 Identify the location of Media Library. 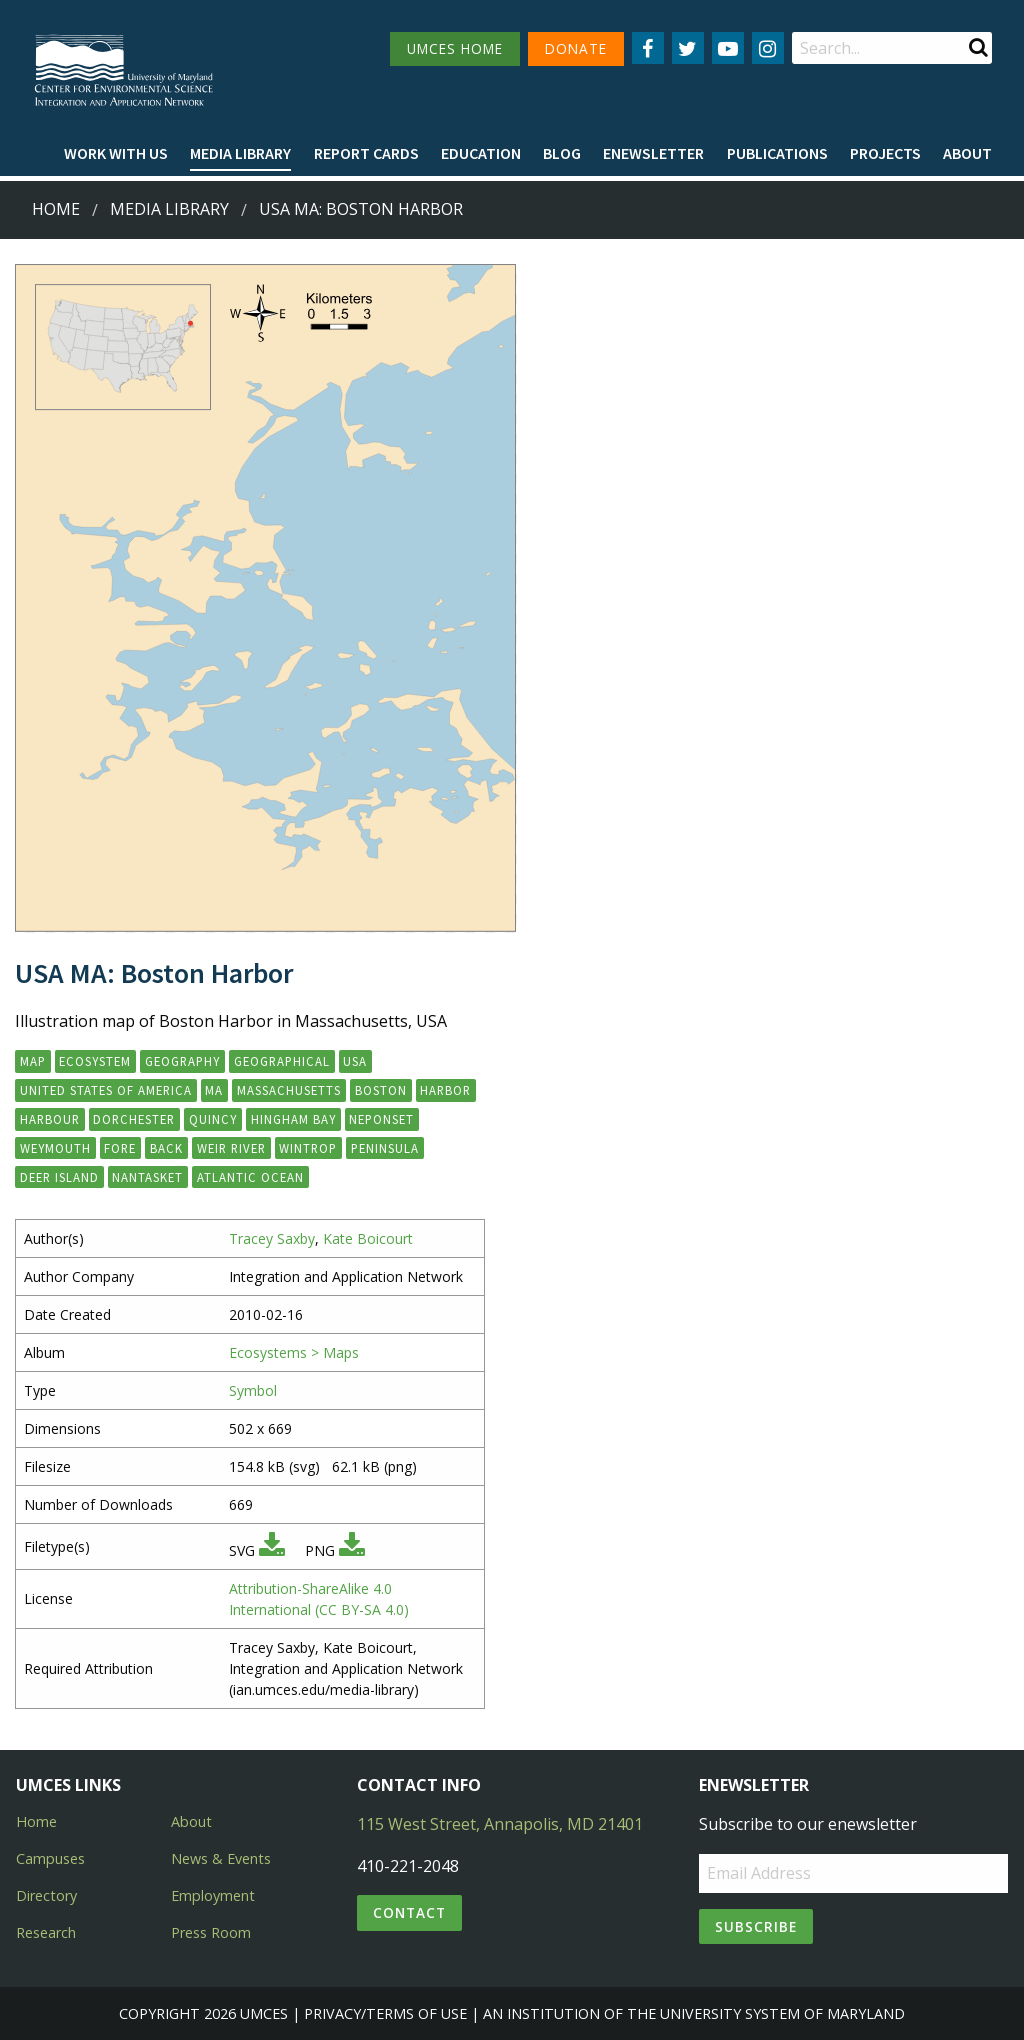
(240, 153).